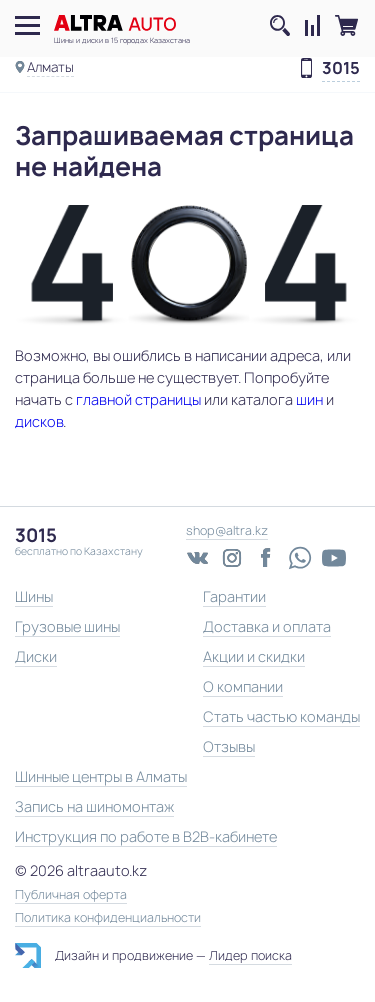  Describe the element at coordinates (101, 776) in the screenshot. I see `Шинные центры в Алматы` at that location.